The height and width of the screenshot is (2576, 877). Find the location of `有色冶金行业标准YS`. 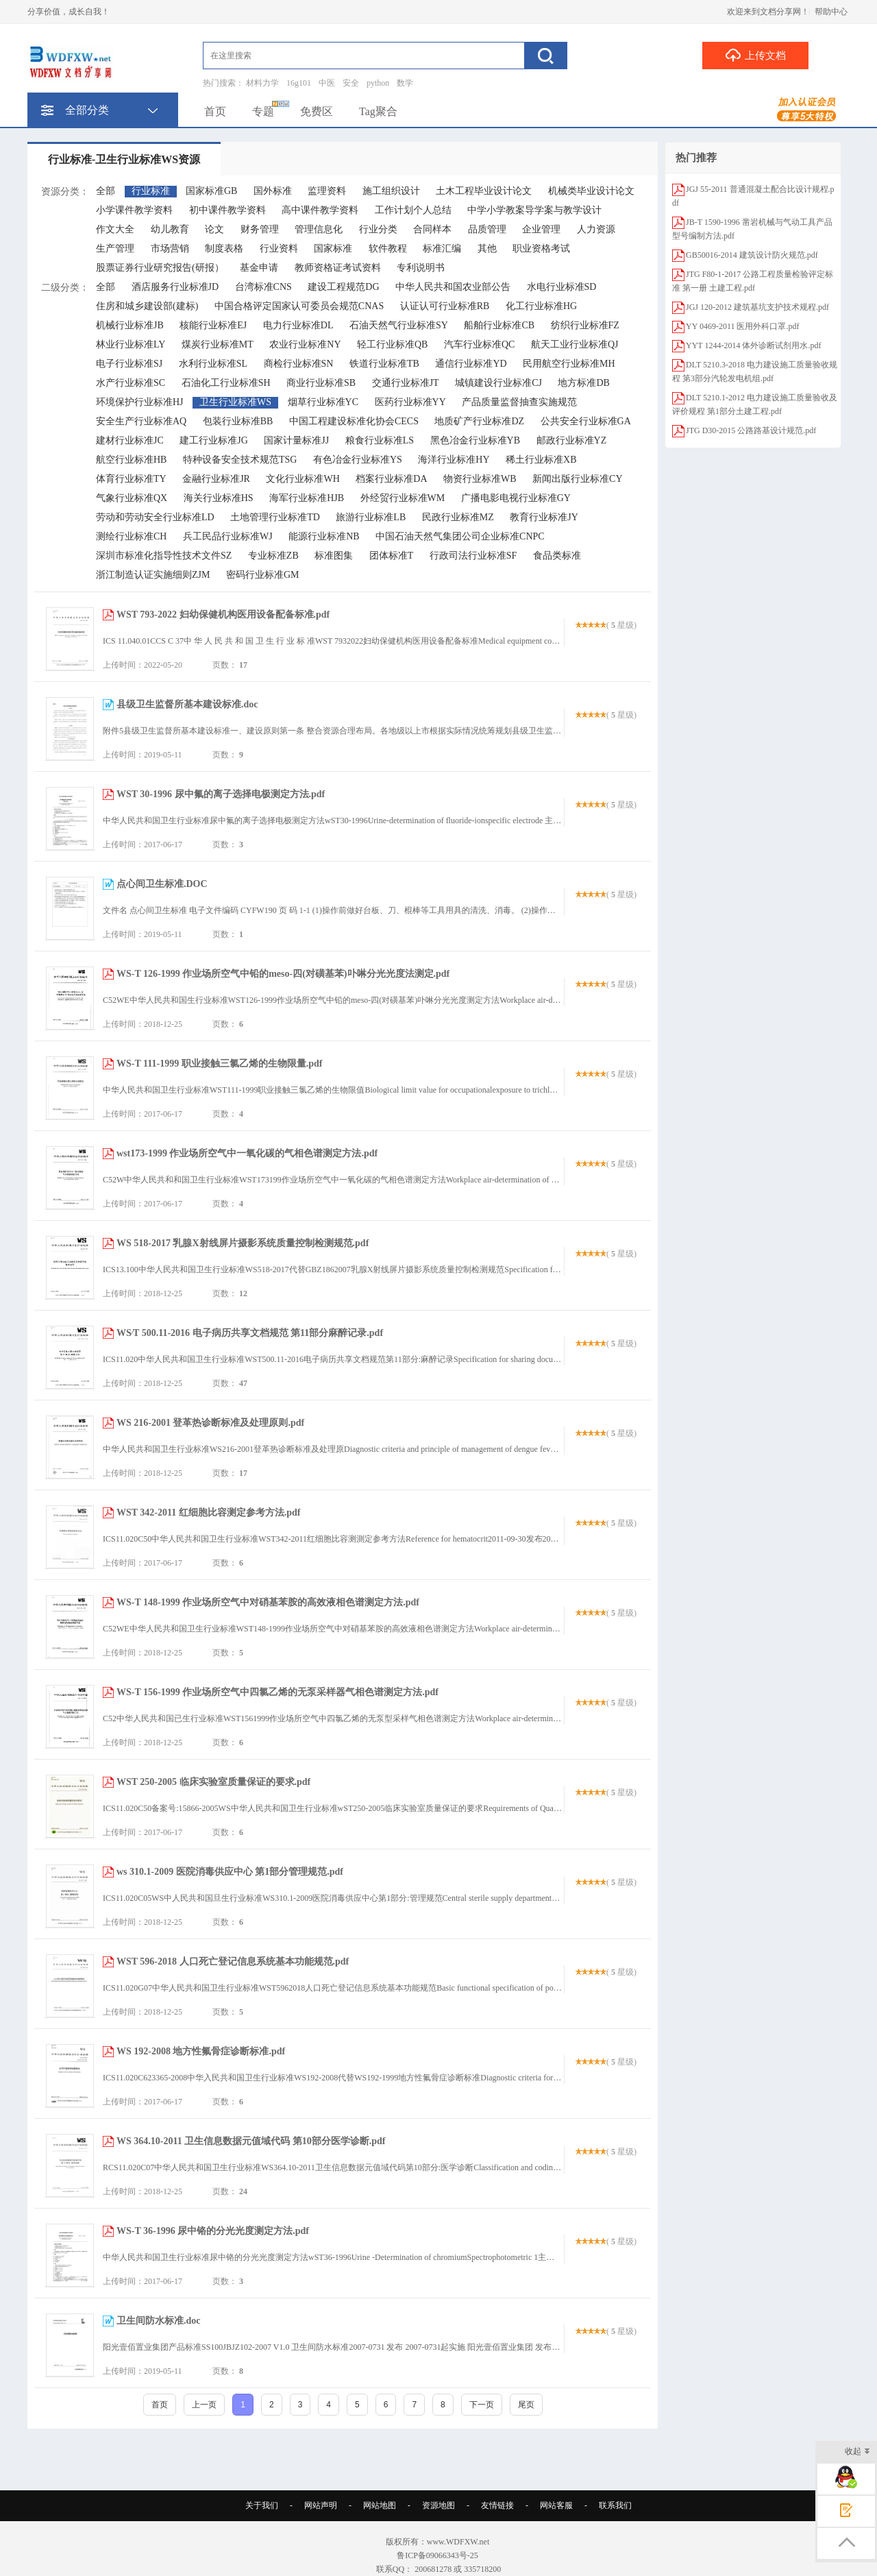

有色冶金行业标准YS is located at coordinates (357, 459).